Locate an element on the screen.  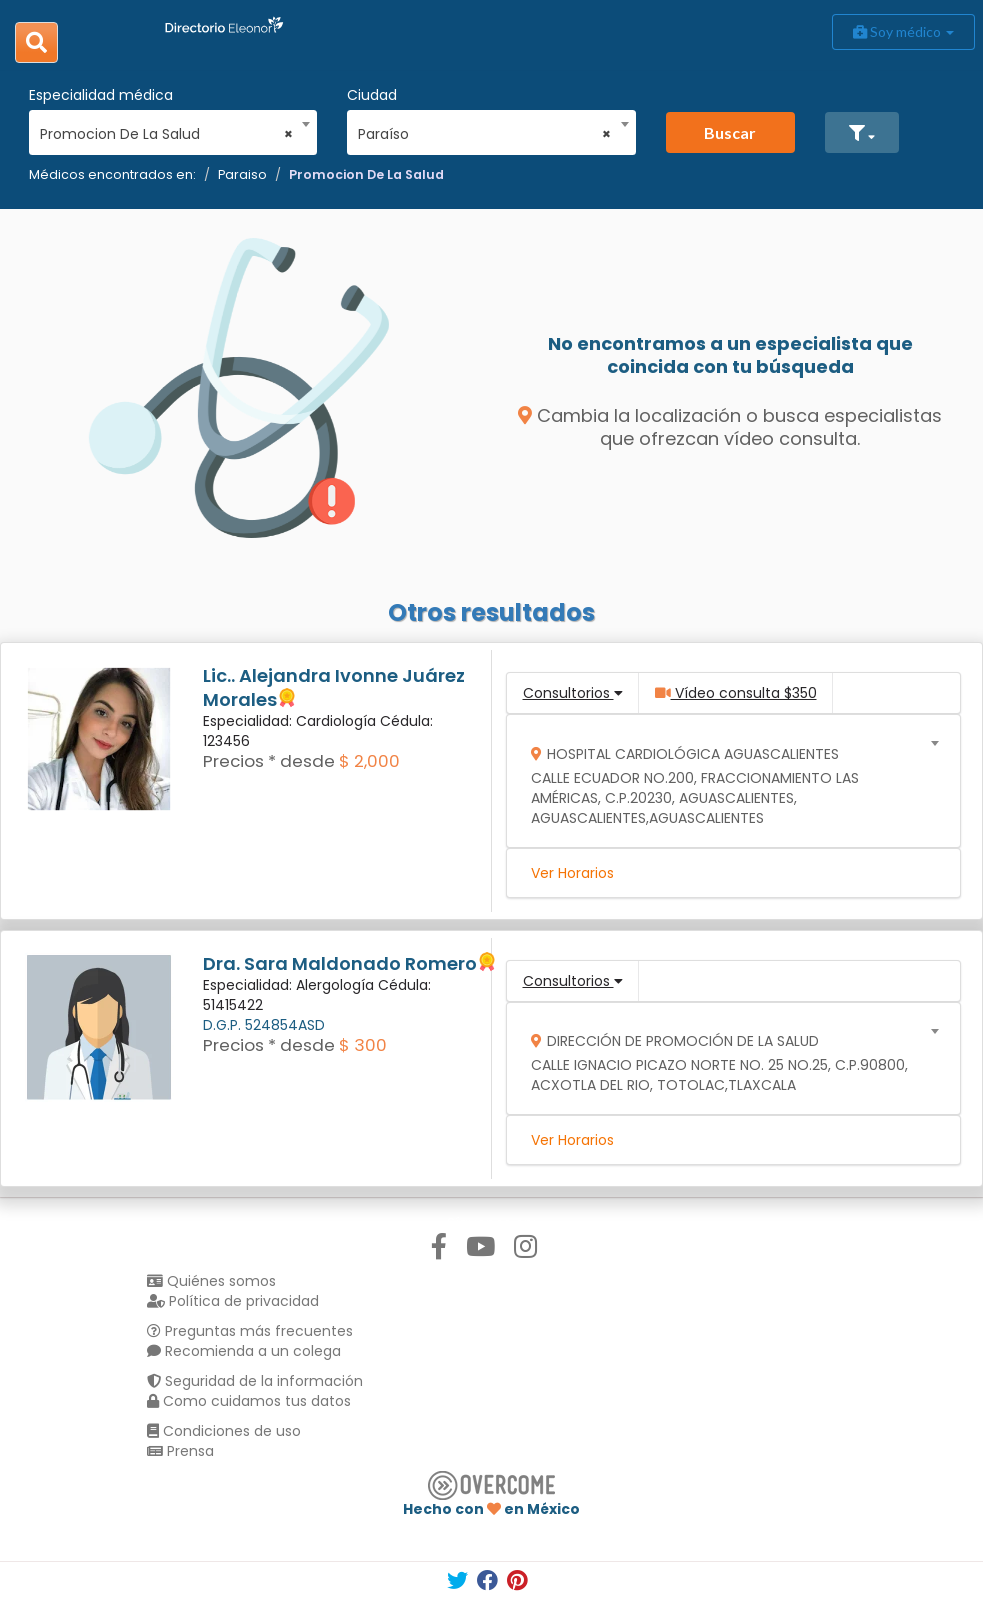
[combobox] is located at coordinates (166, 129).